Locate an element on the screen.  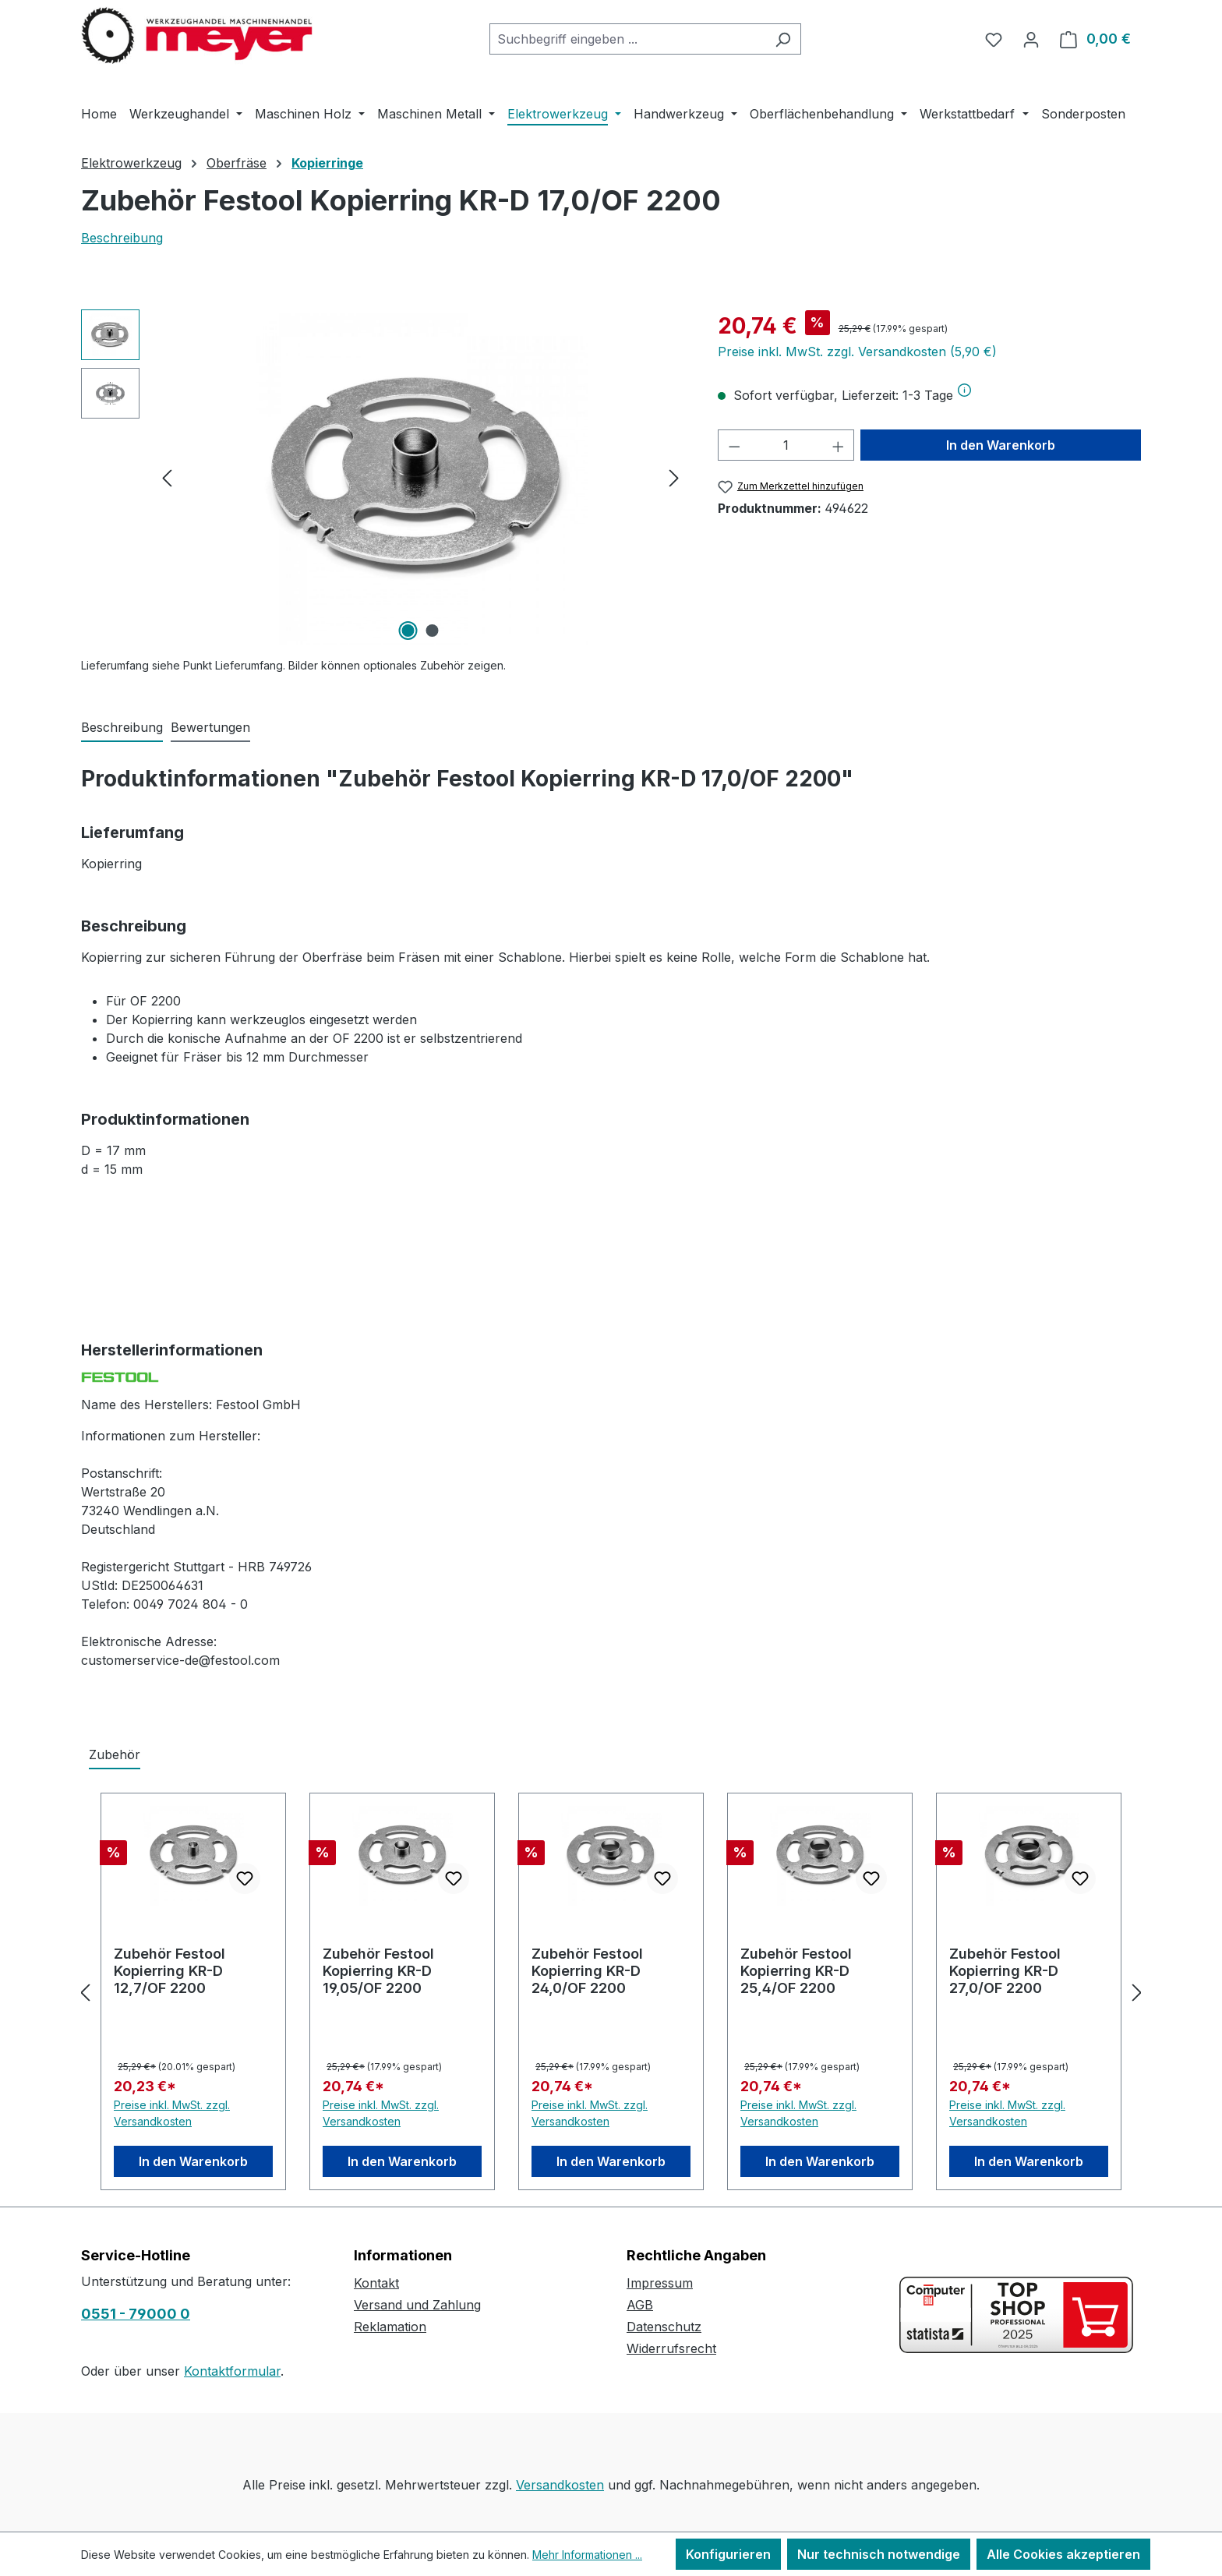
[Warenkorb] is located at coordinates (1095, 39).